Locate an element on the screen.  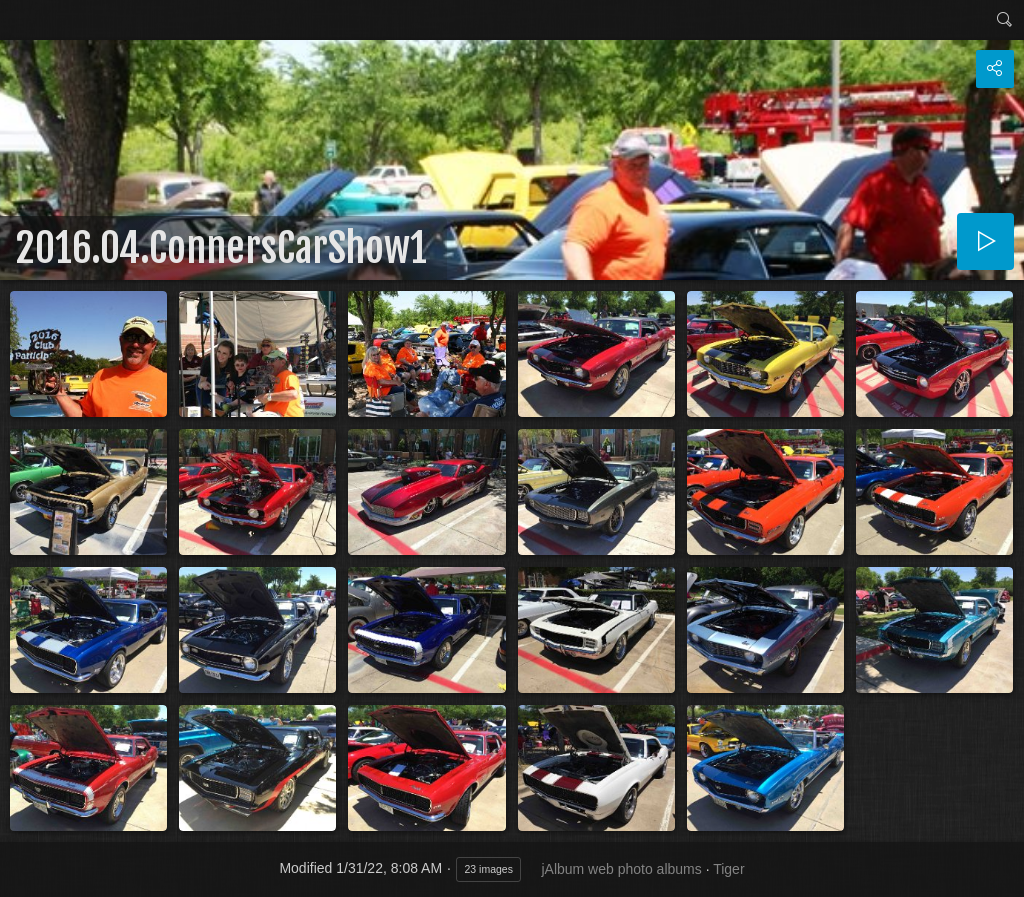
Tiger is located at coordinates (728, 869).